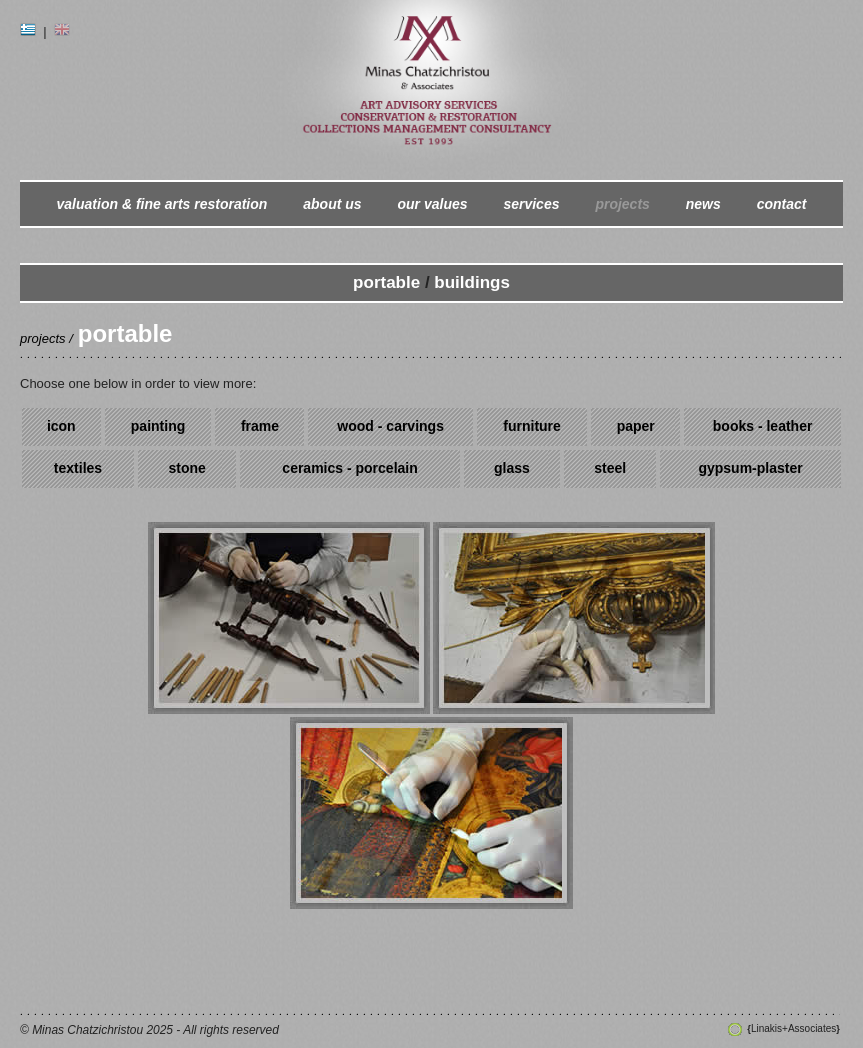  Describe the element at coordinates (750, 468) in the screenshot. I see `gypsum-plaster` at that location.